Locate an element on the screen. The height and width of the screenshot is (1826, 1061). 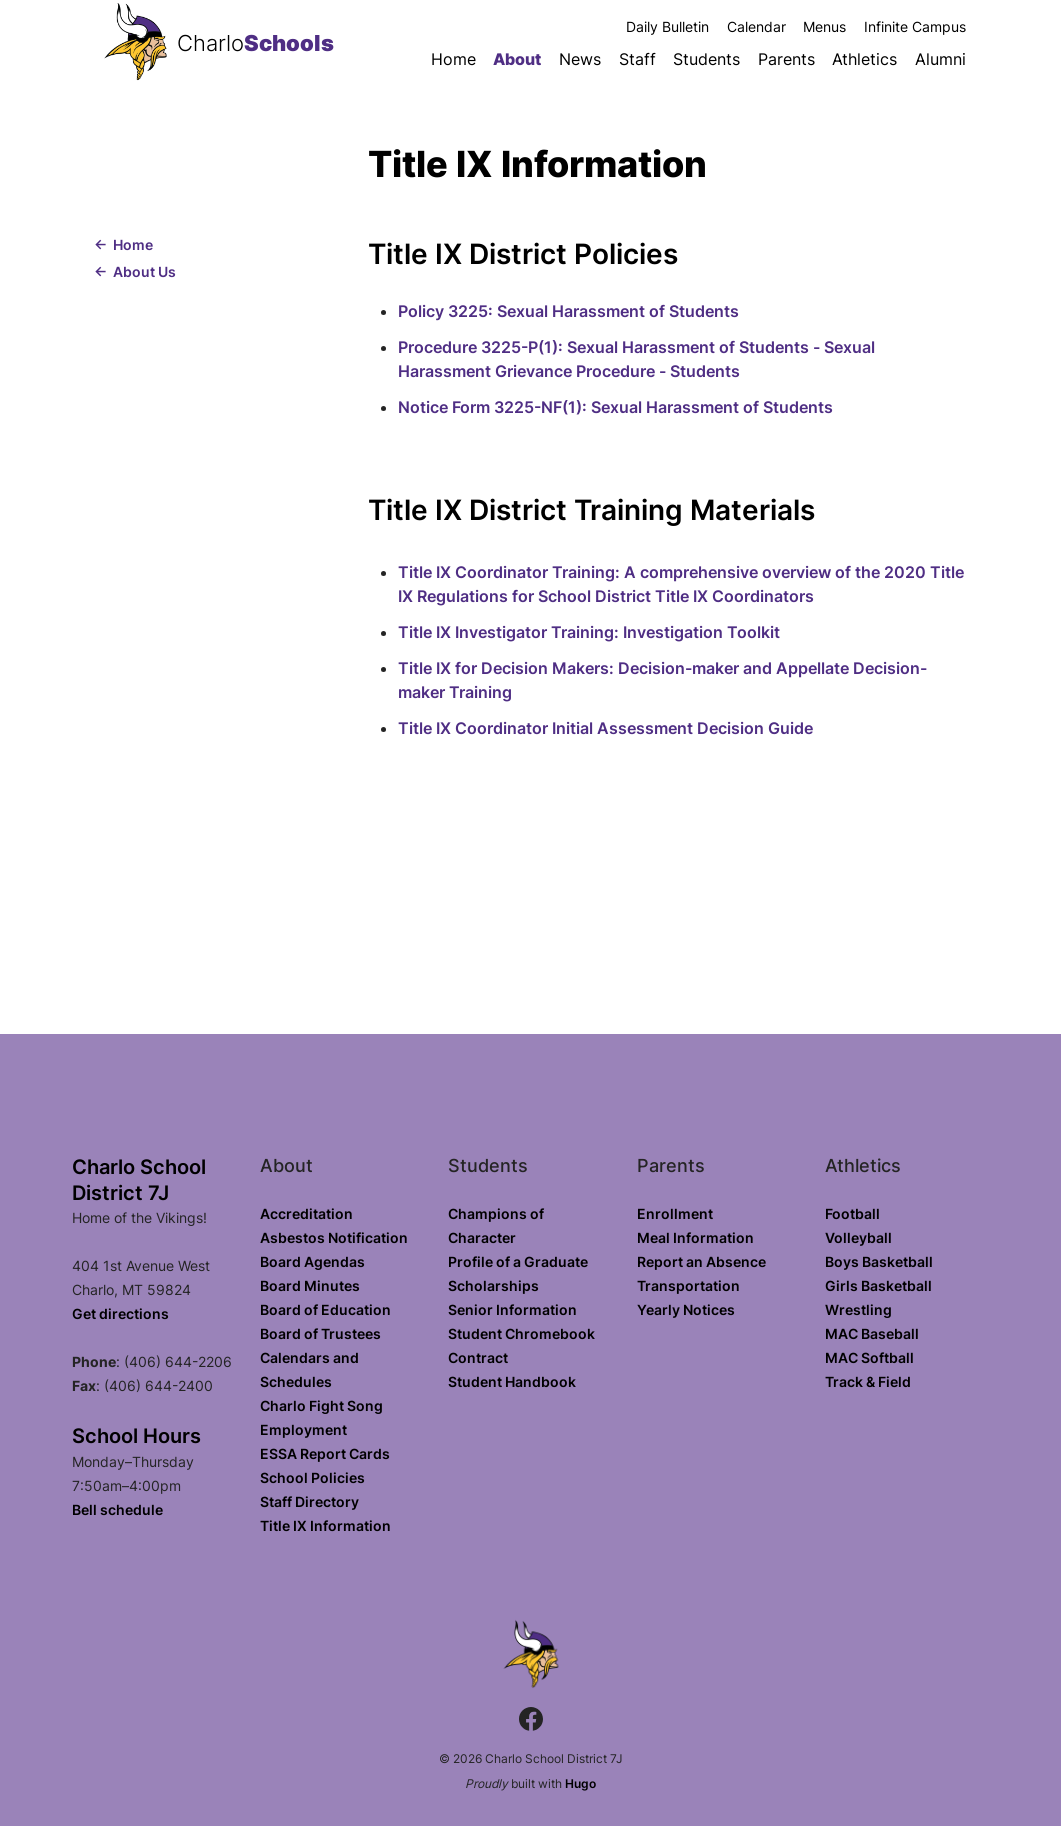
Athletics is located at coordinates (864, 59).